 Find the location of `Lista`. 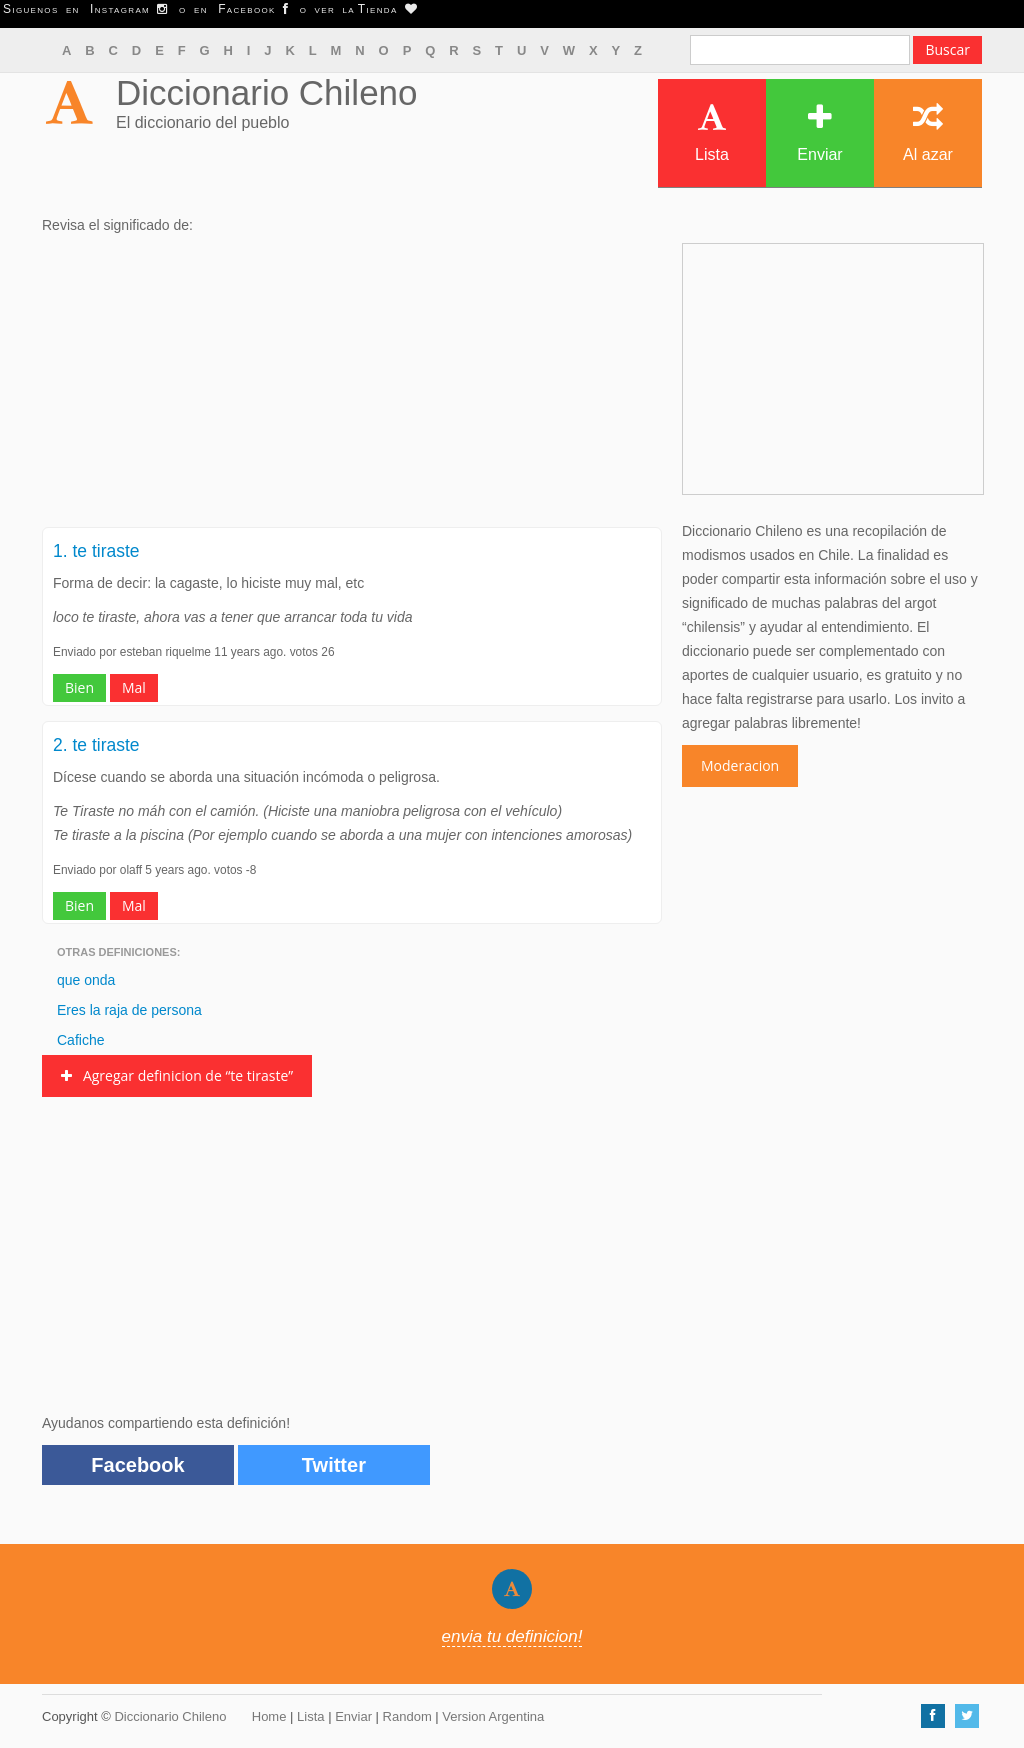

Lista is located at coordinates (712, 132).